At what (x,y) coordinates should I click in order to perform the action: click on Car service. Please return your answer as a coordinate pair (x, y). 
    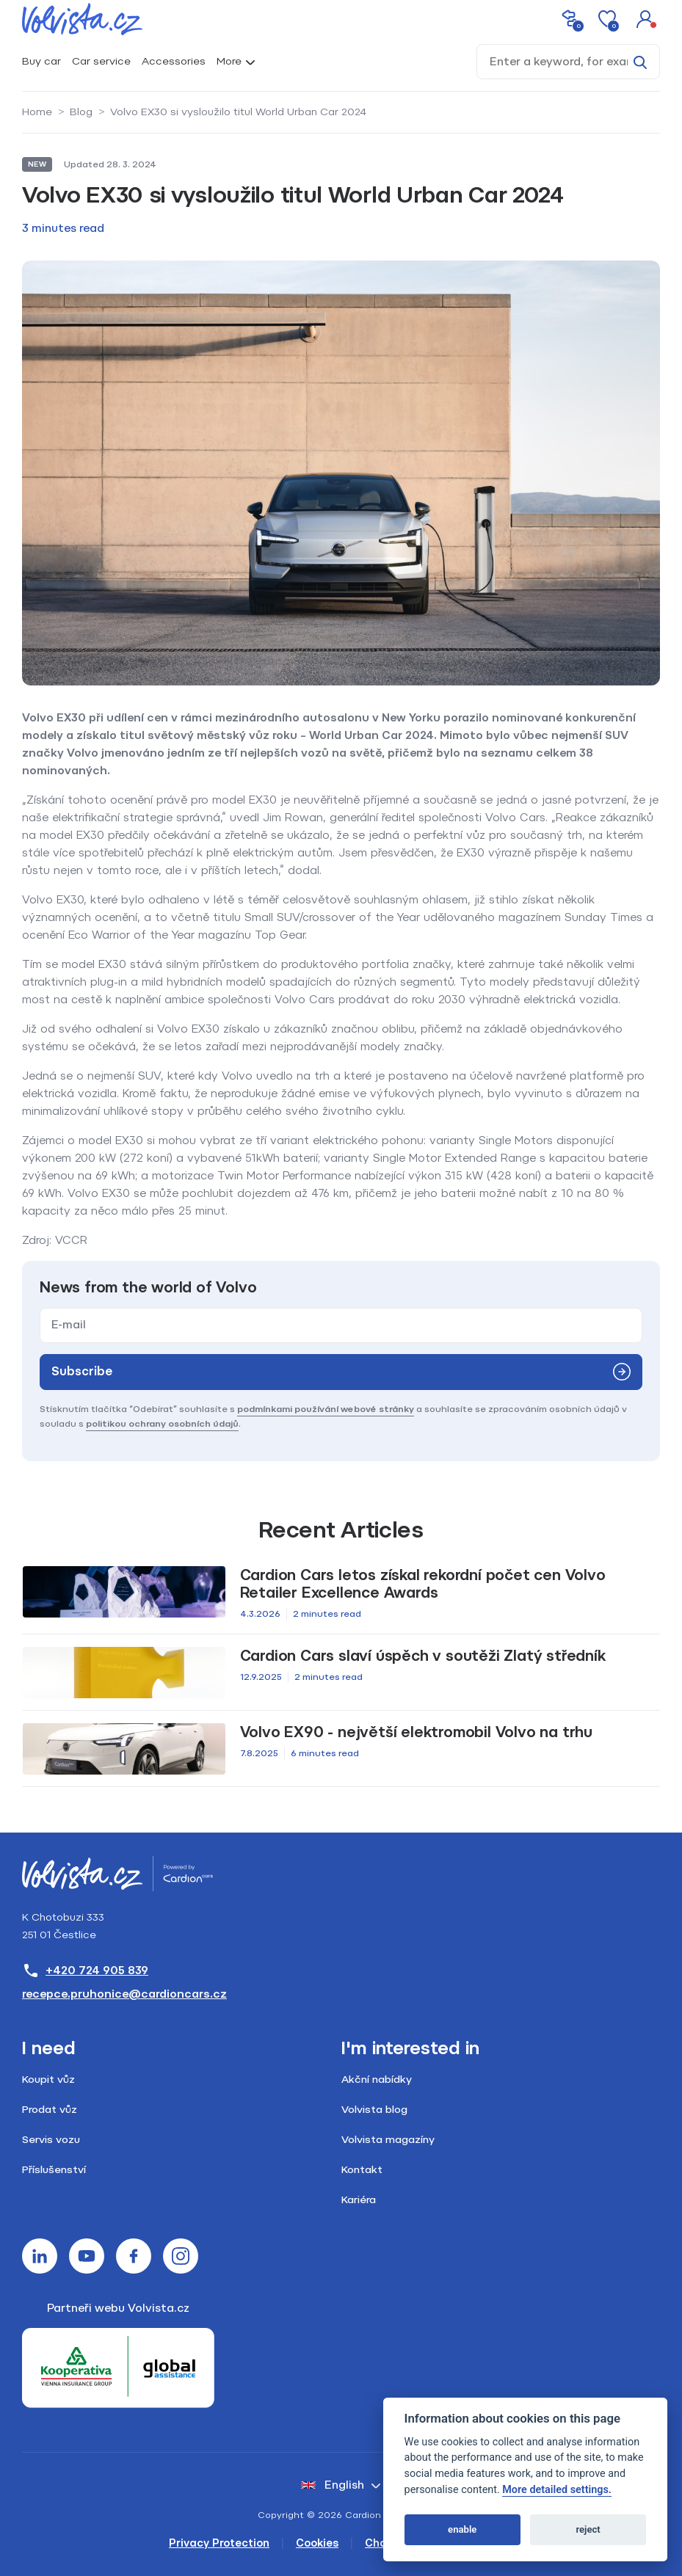
    Looking at the image, I should click on (101, 61).